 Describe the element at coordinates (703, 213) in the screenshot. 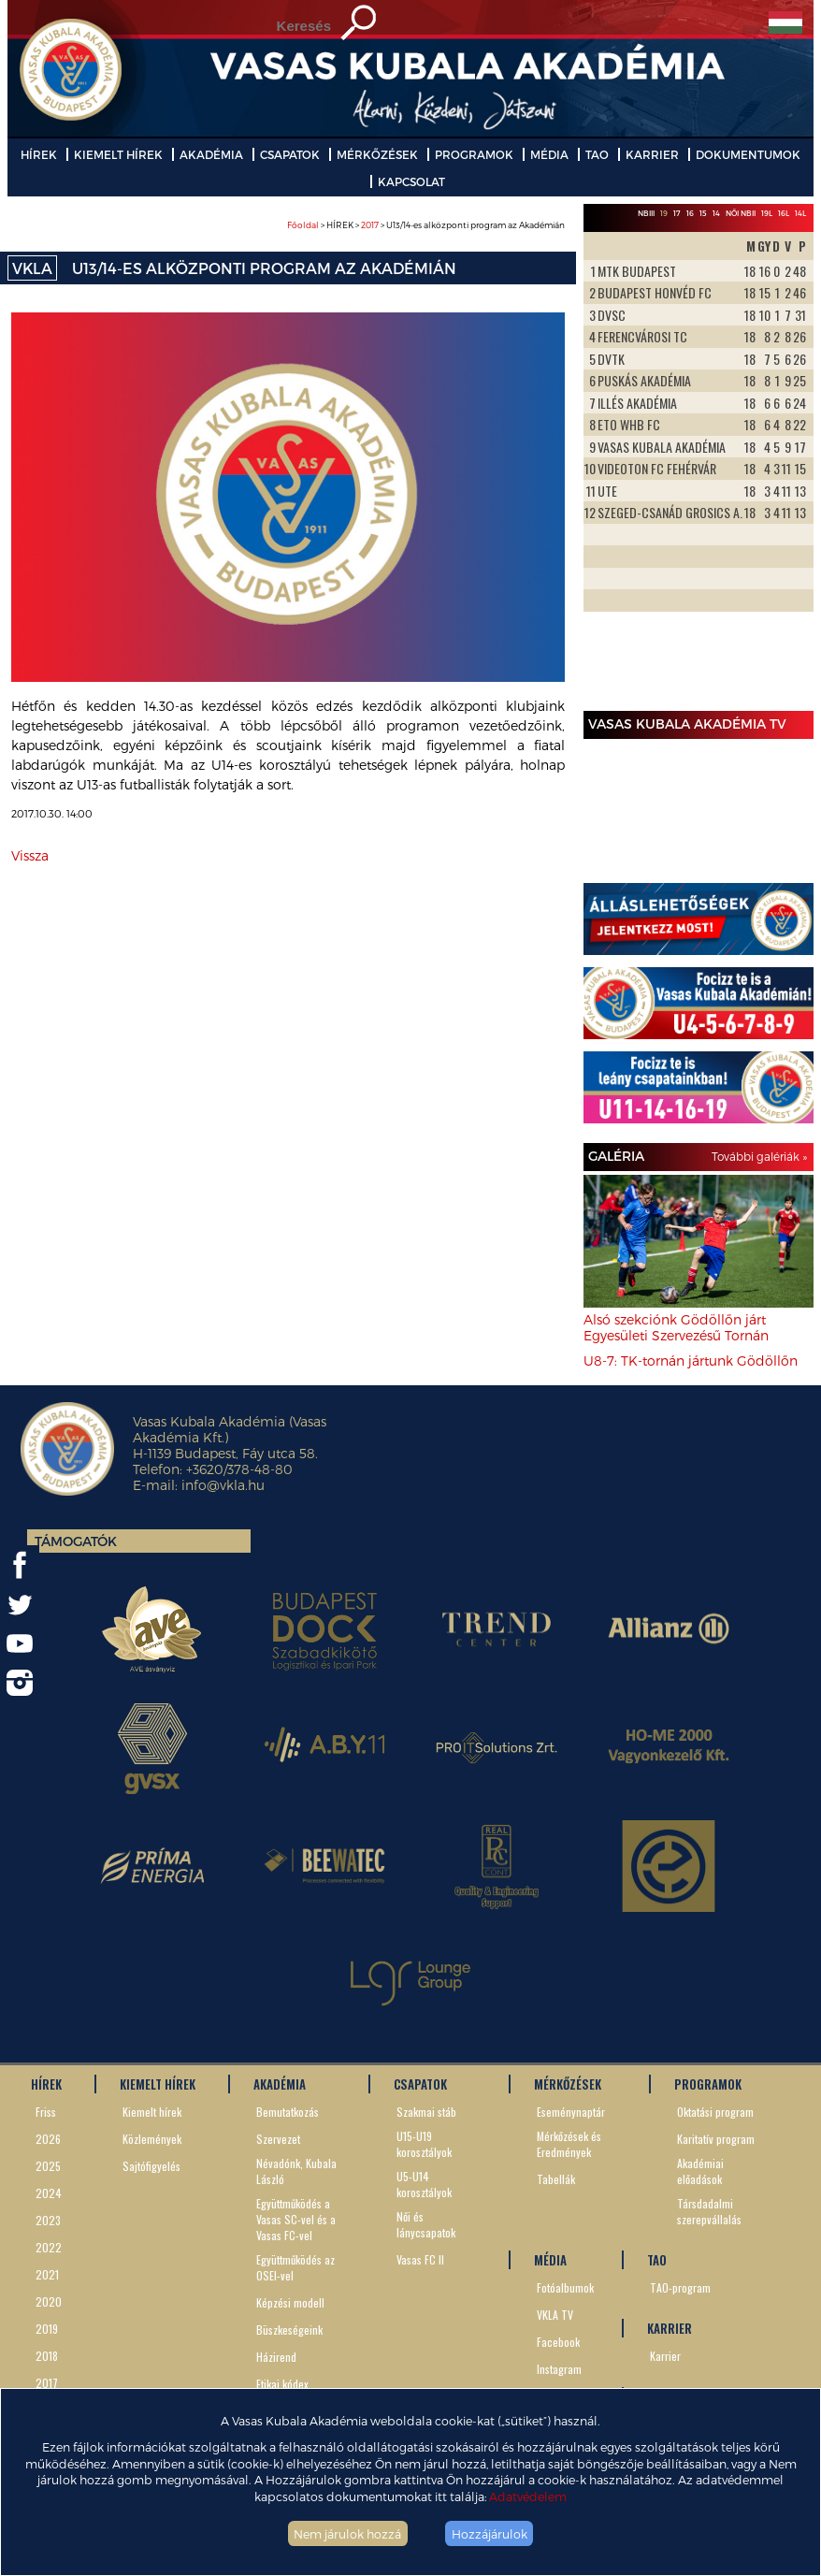

I see `15` at that location.